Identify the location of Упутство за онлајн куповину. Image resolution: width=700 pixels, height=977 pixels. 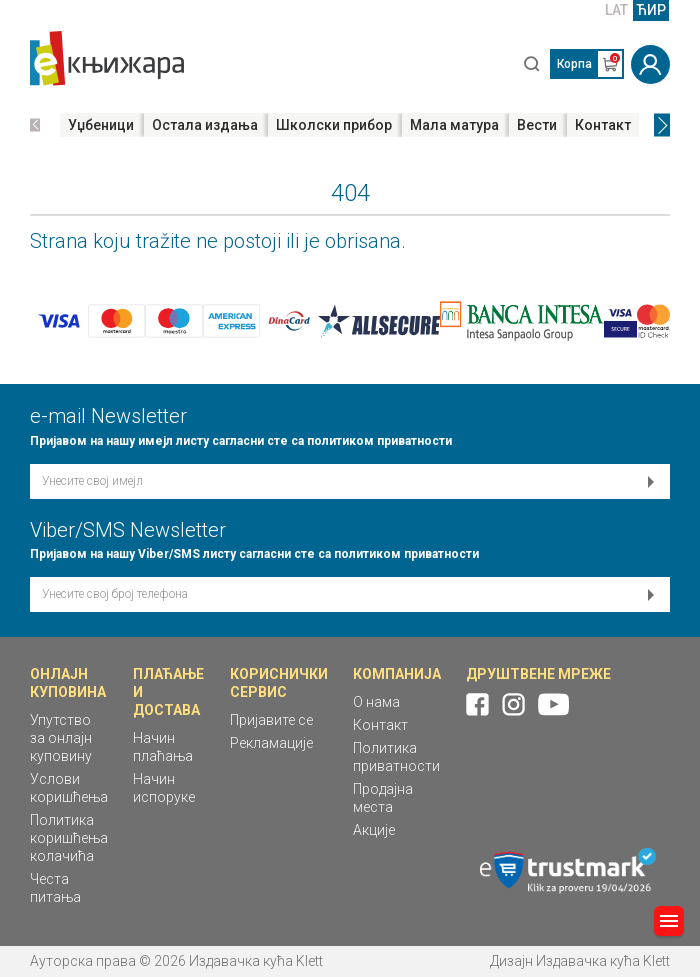
(61, 738).